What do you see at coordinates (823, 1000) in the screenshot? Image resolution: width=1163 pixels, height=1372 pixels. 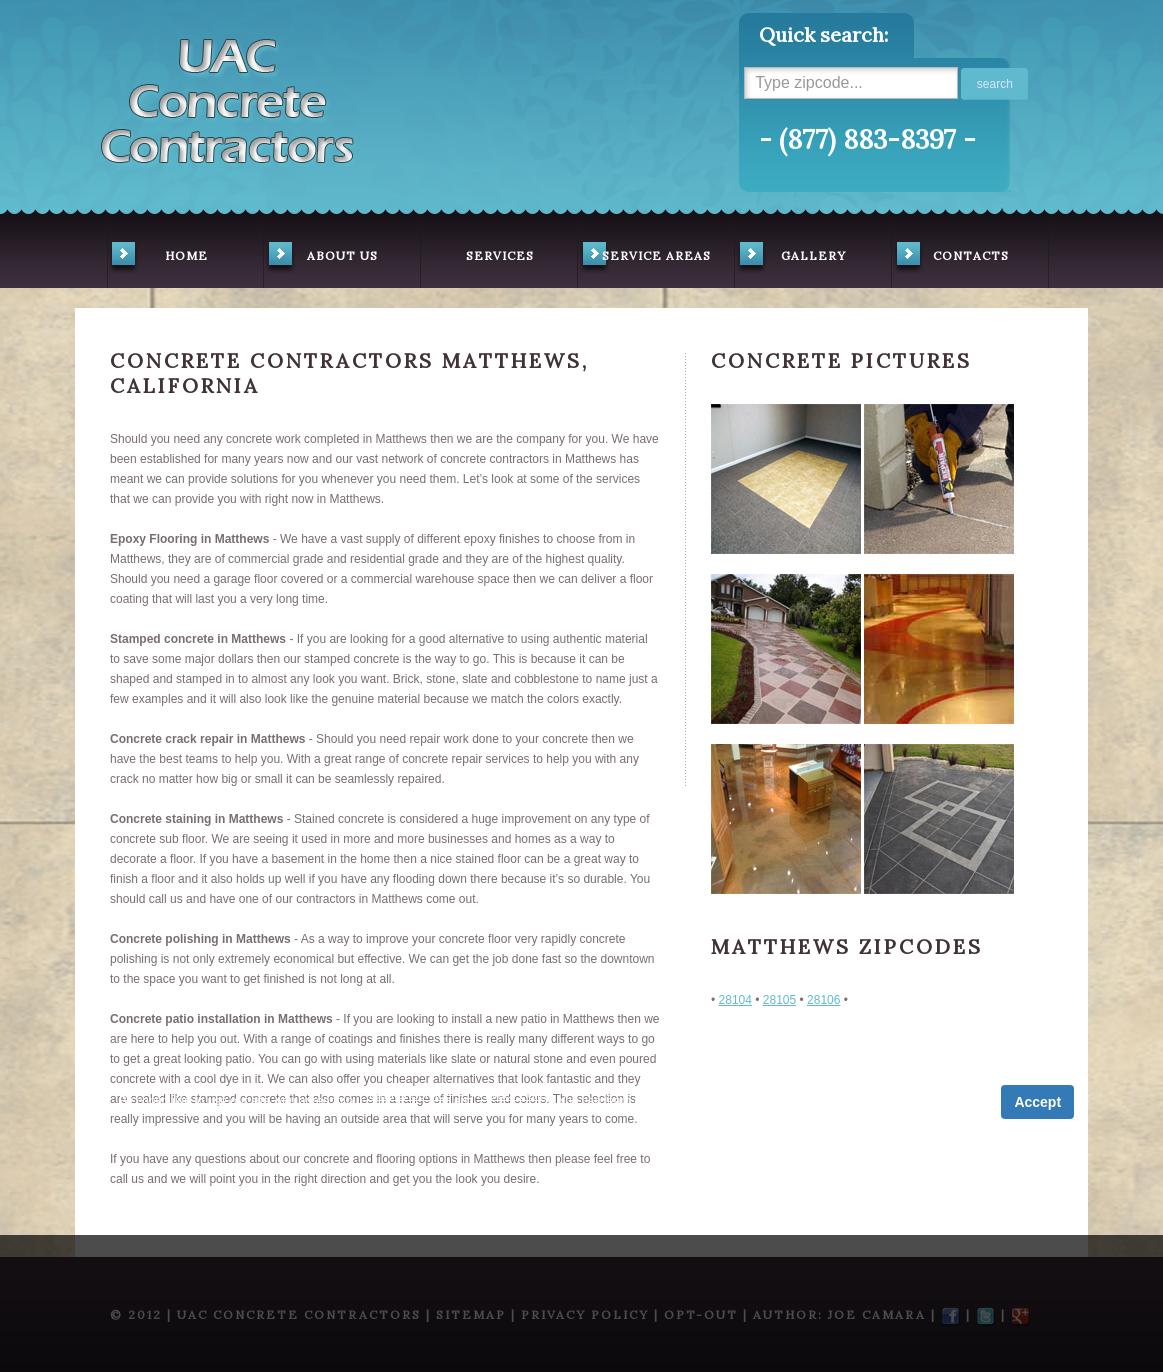 I see `28106` at bounding box center [823, 1000].